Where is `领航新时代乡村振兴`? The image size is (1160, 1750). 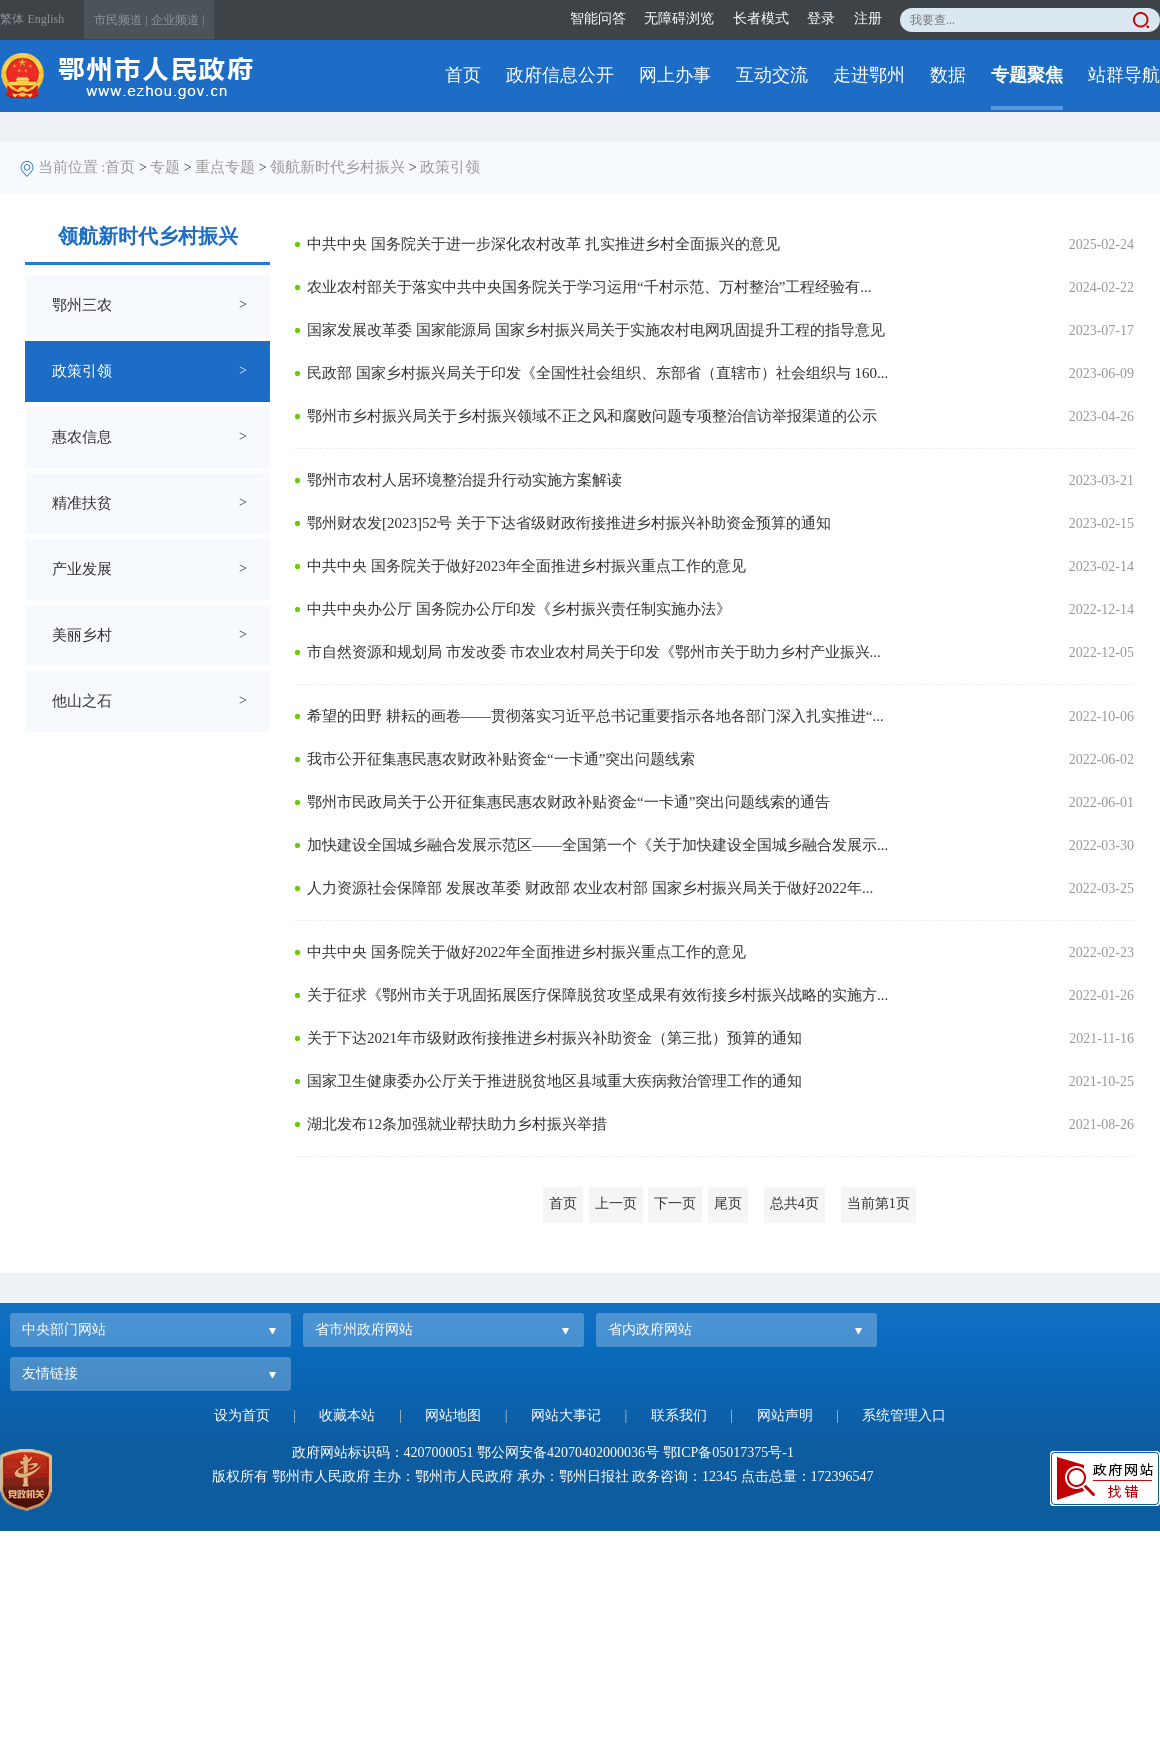
领航新时代乡村振兴 is located at coordinates (337, 167).